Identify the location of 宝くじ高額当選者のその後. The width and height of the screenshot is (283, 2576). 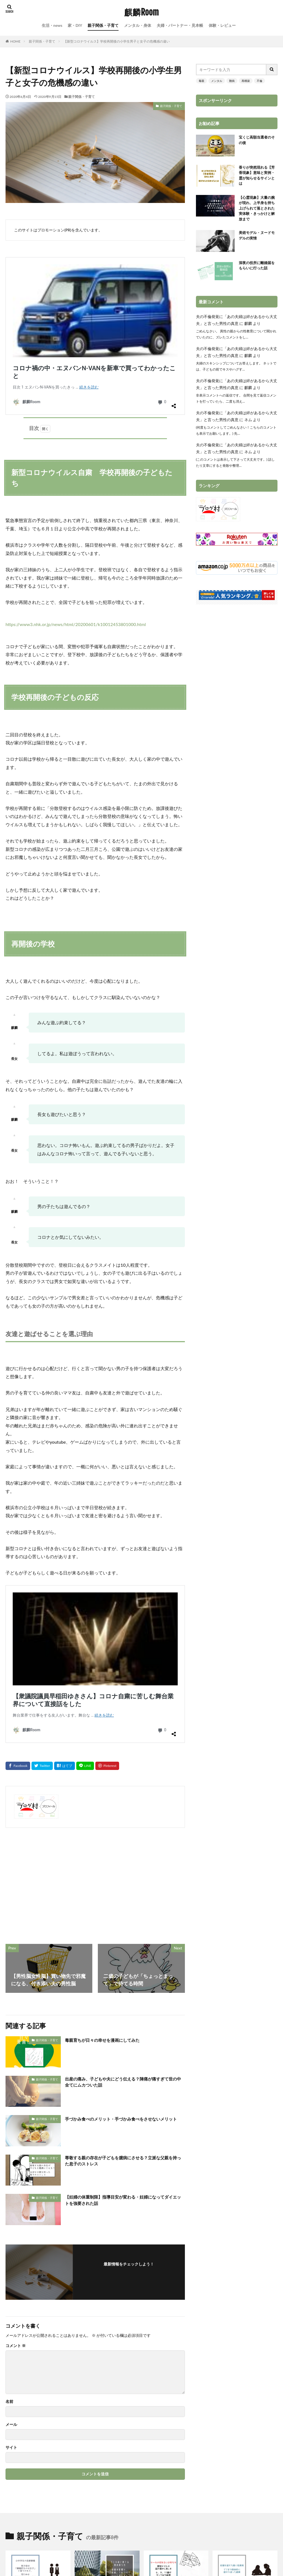
(257, 141).